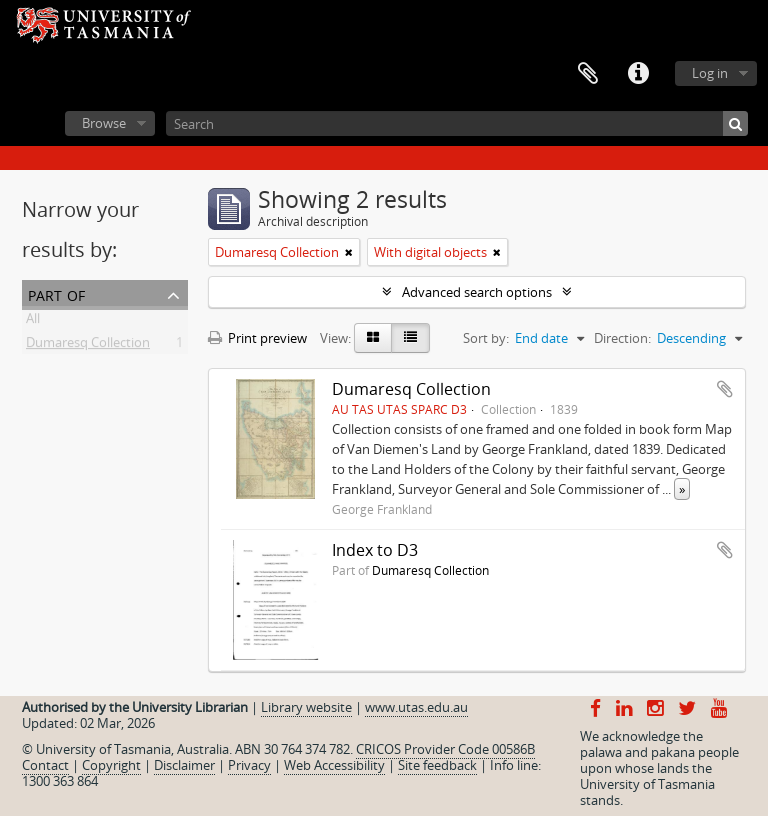  What do you see at coordinates (88, 346) in the screenshot?
I see `Dumaresq Collection` at bounding box center [88, 346].